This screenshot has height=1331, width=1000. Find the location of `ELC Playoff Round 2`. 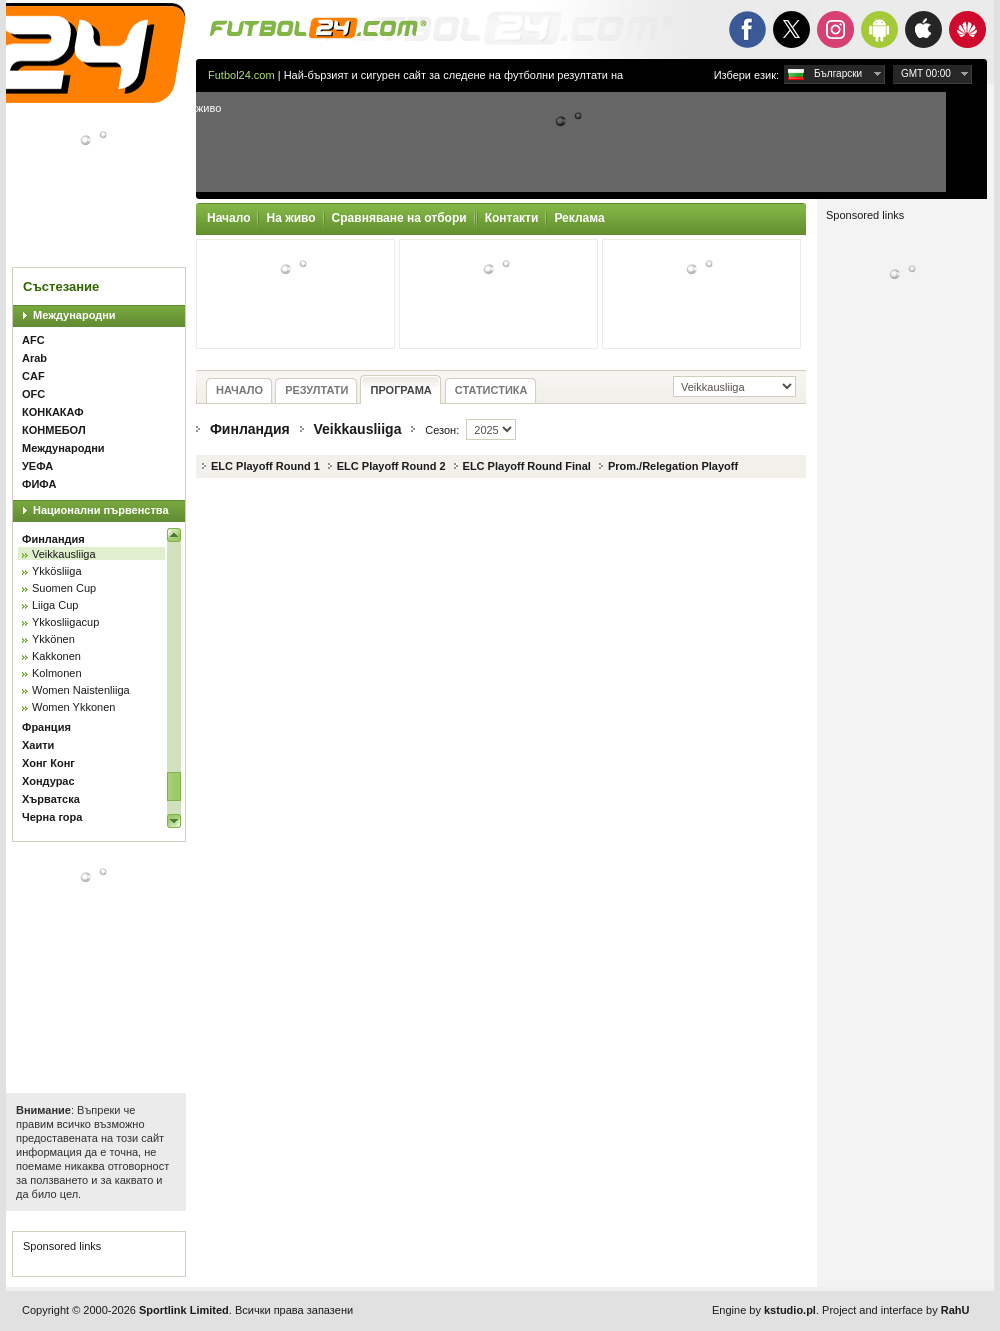

ELC Playoff Round 2 is located at coordinates (391, 466).